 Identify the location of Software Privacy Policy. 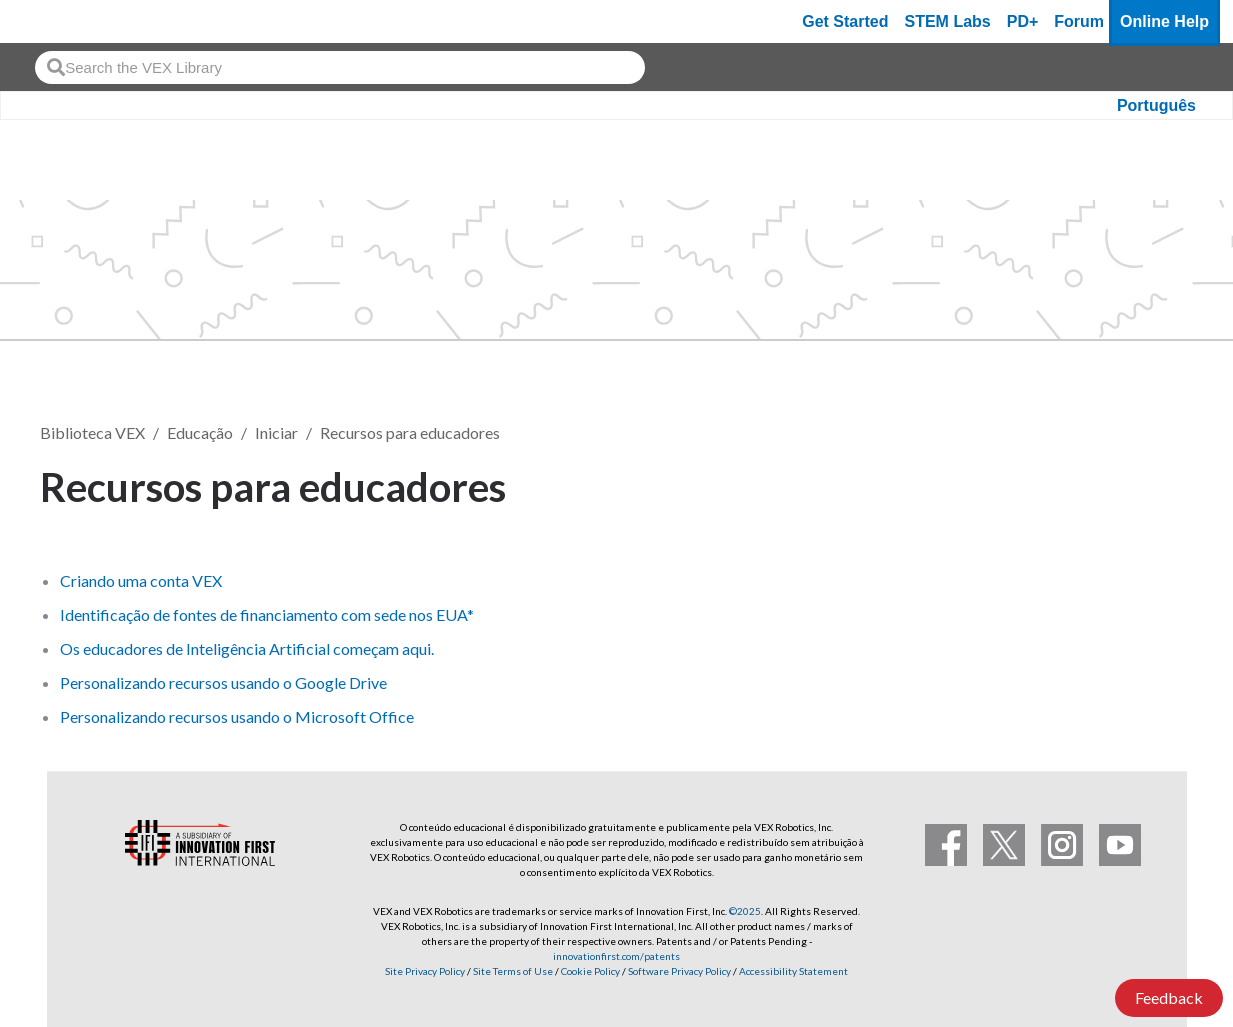
(679, 971).